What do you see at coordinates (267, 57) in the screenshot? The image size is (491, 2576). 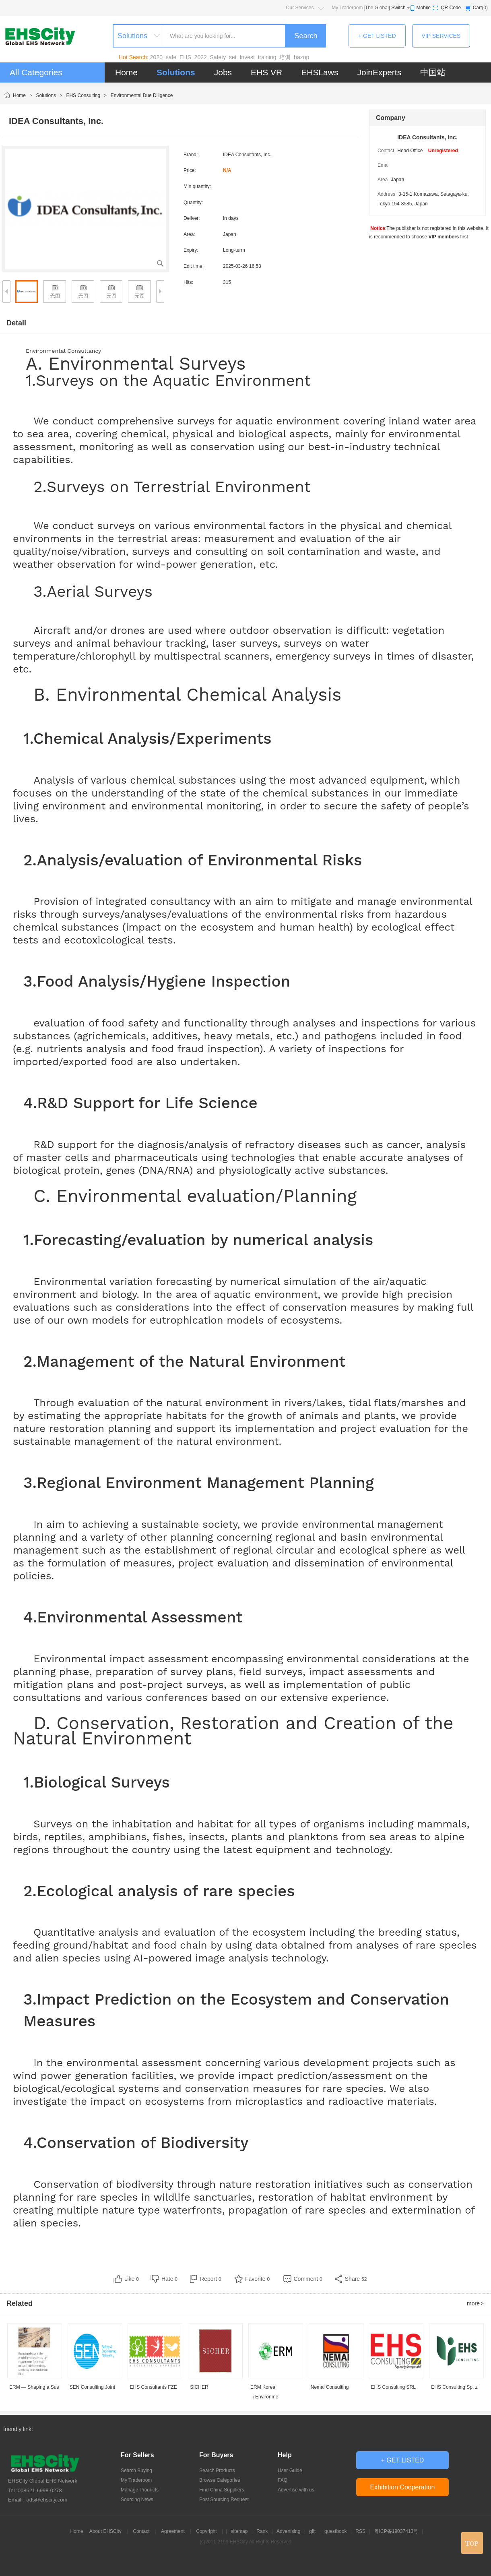 I see `training` at bounding box center [267, 57].